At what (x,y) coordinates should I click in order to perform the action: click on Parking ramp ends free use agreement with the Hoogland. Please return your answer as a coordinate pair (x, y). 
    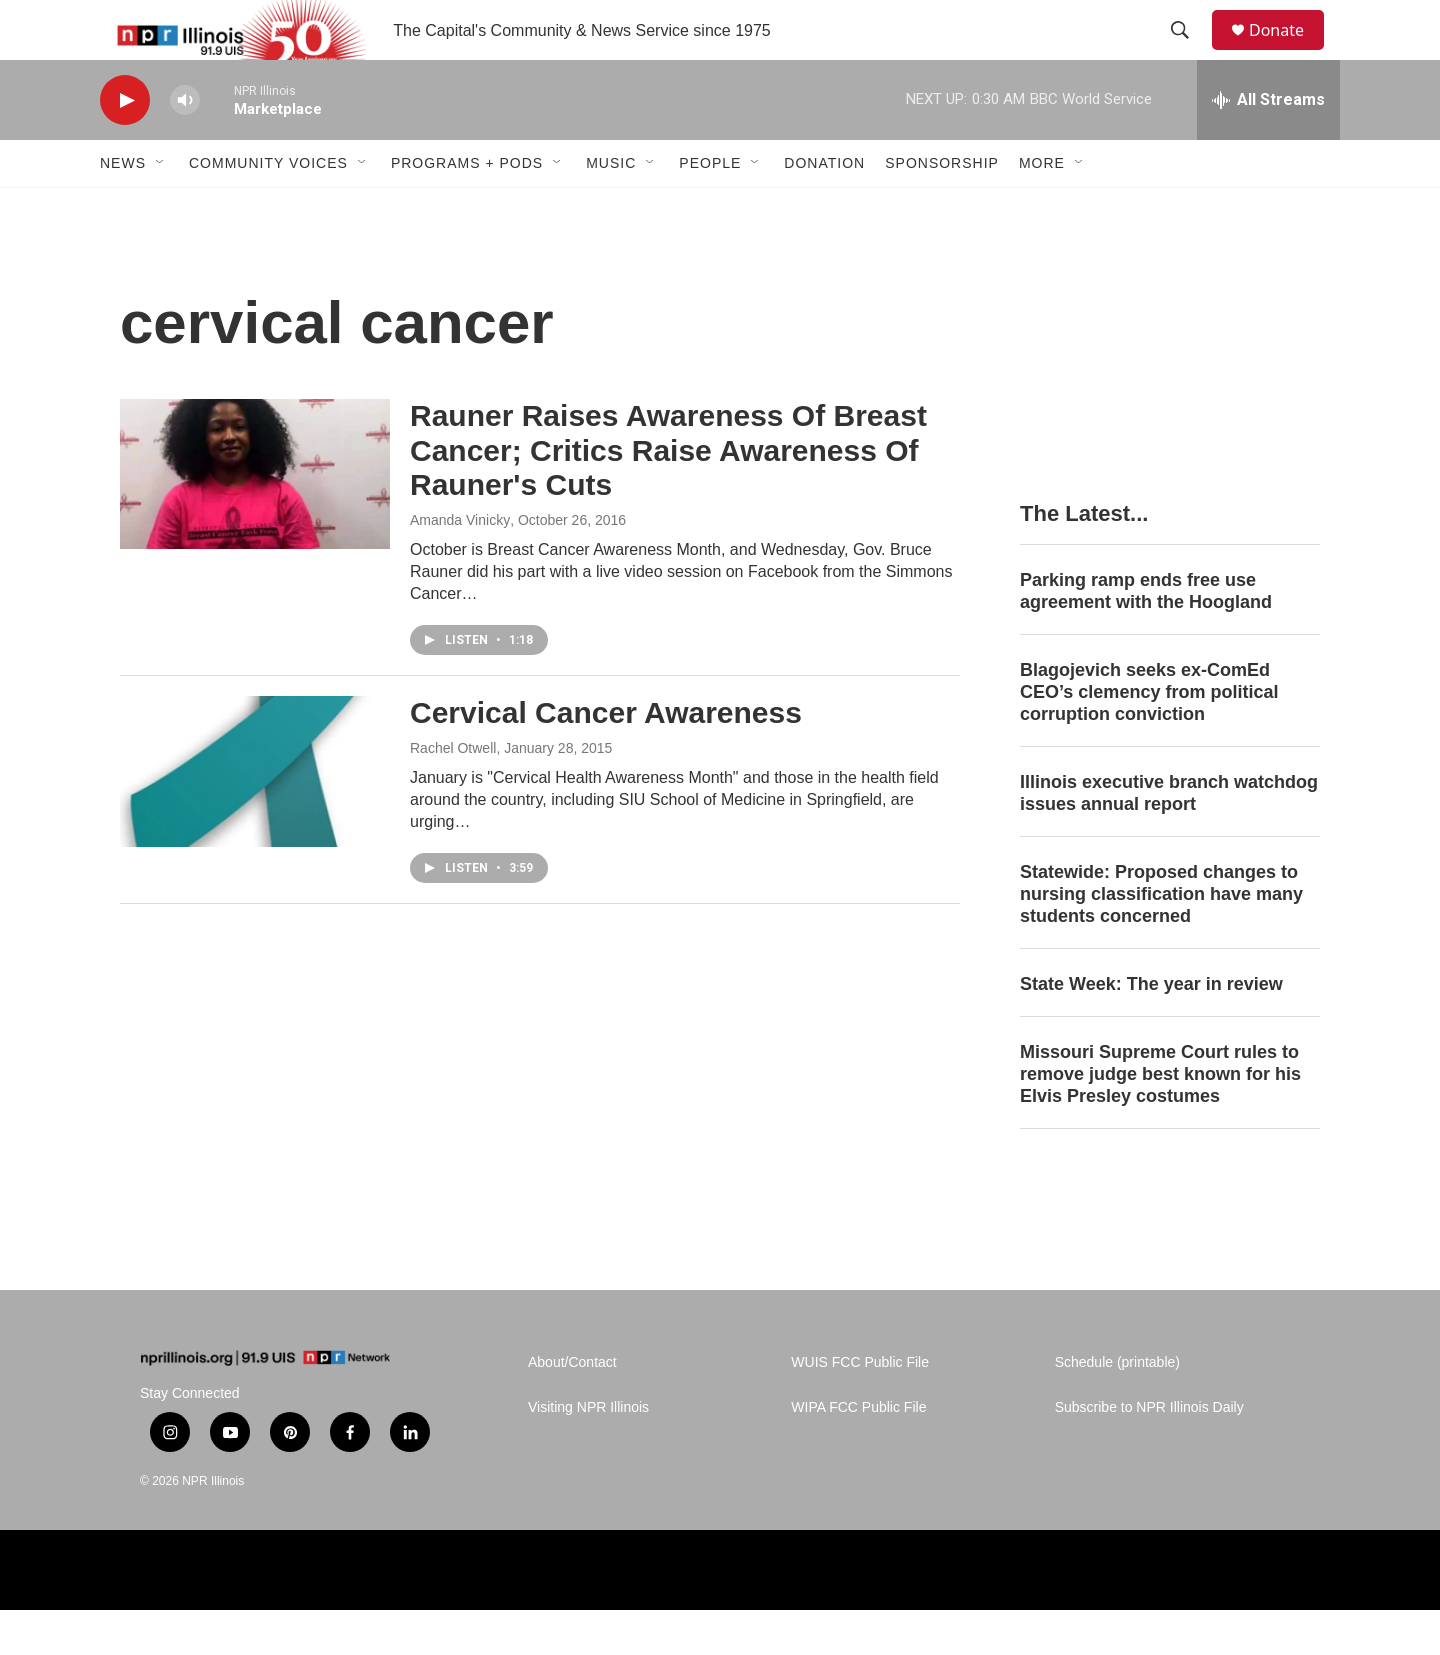
    Looking at the image, I should click on (1146, 636).